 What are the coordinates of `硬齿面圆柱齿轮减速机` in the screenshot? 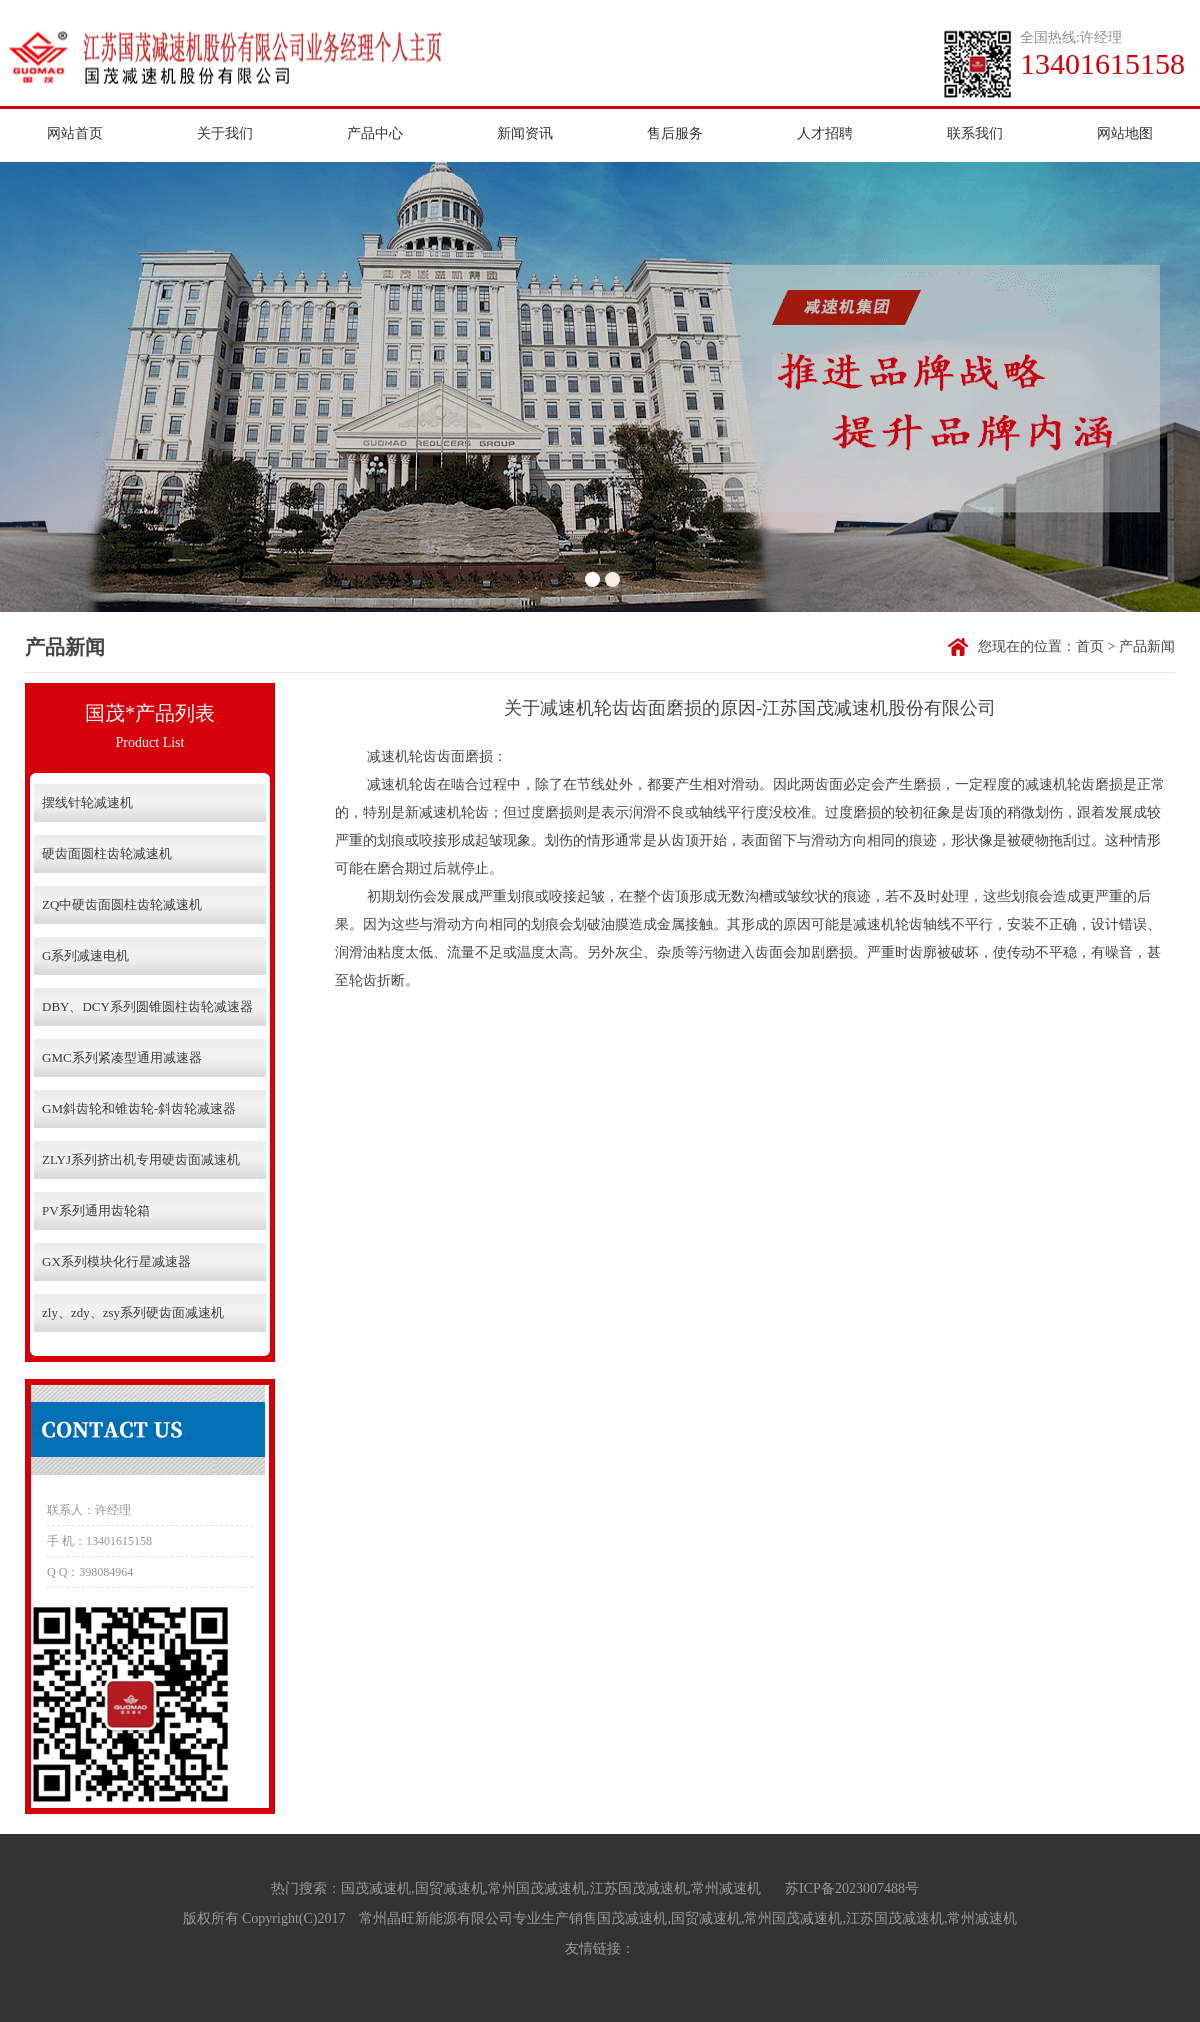 It's located at (107, 853).